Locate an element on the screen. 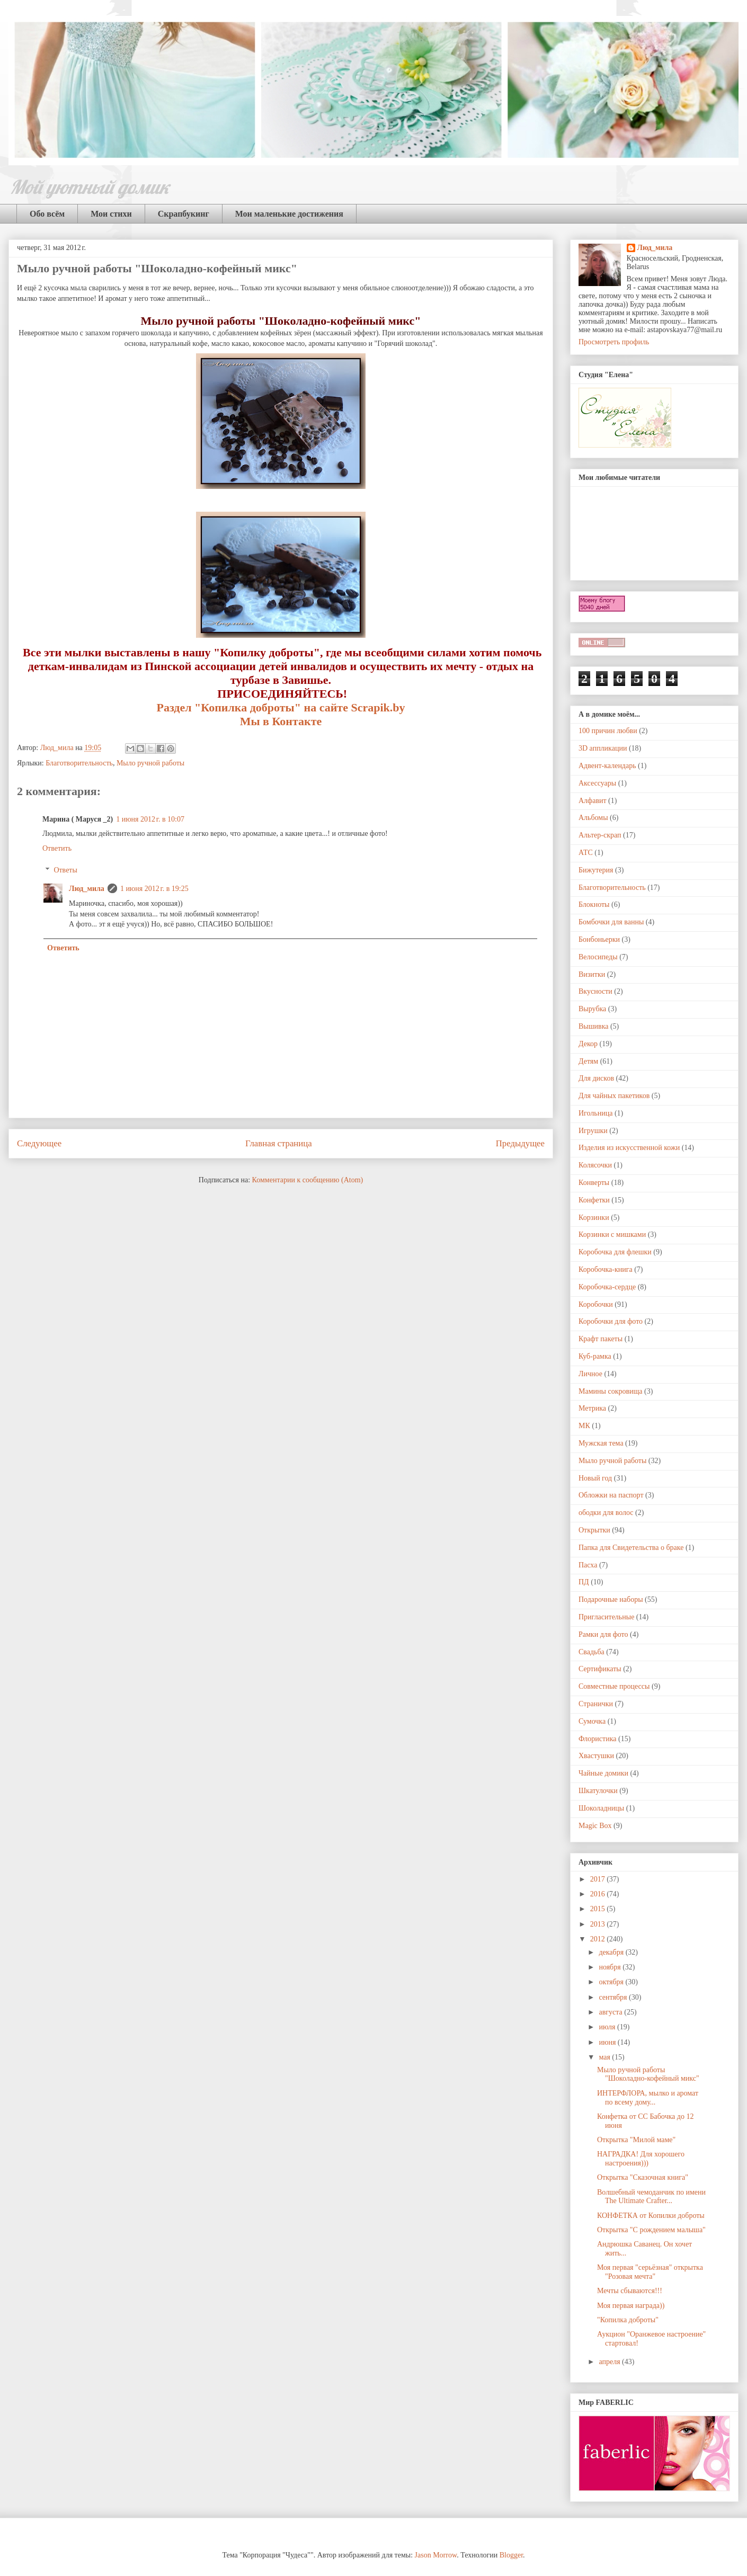  МК is located at coordinates (584, 1426).